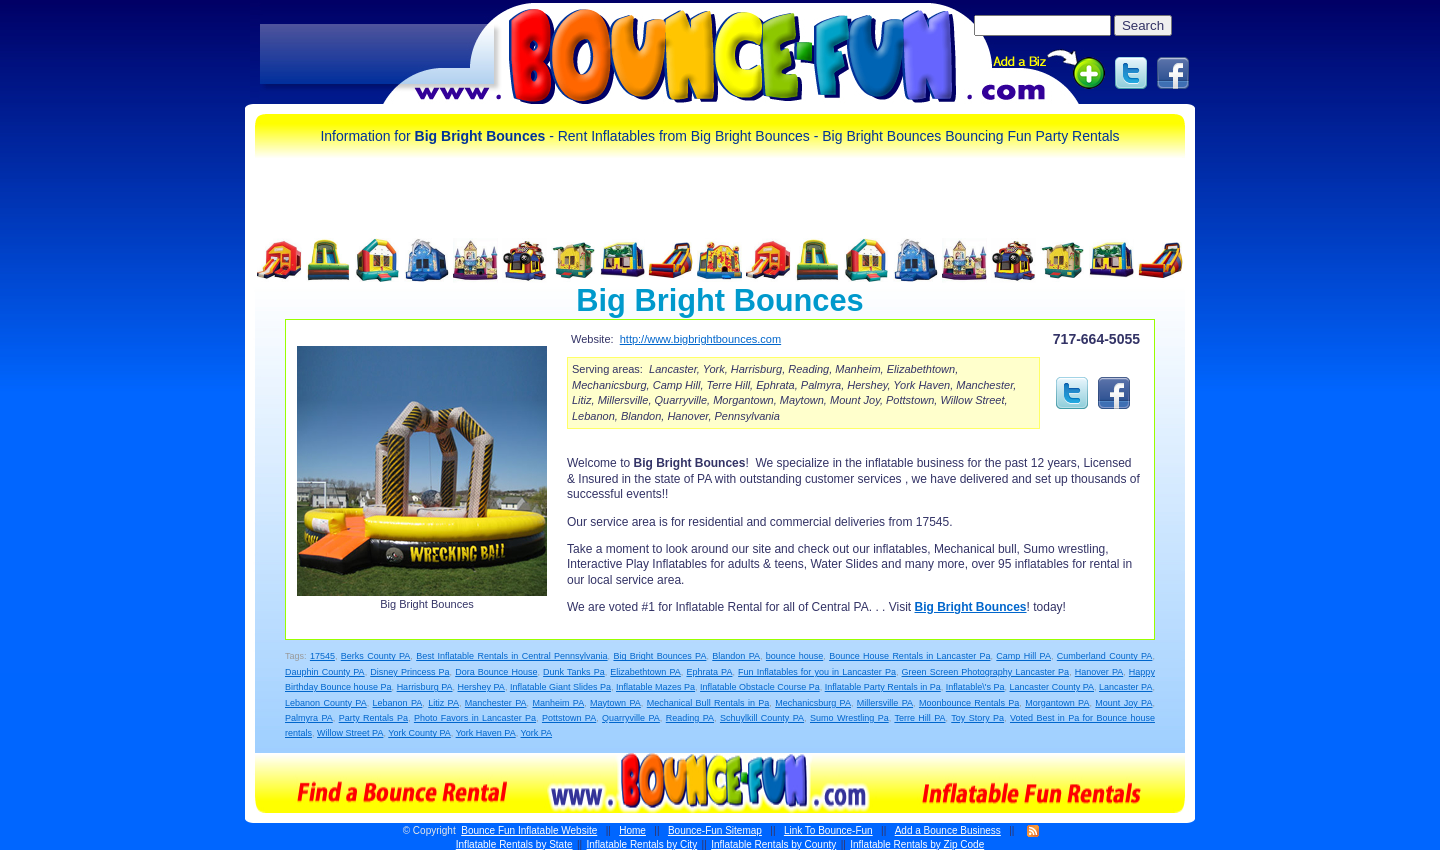 The height and width of the screenshot is (850, 1440). I want to click on Moonbounce Rentals Pa, so click(969, 703).